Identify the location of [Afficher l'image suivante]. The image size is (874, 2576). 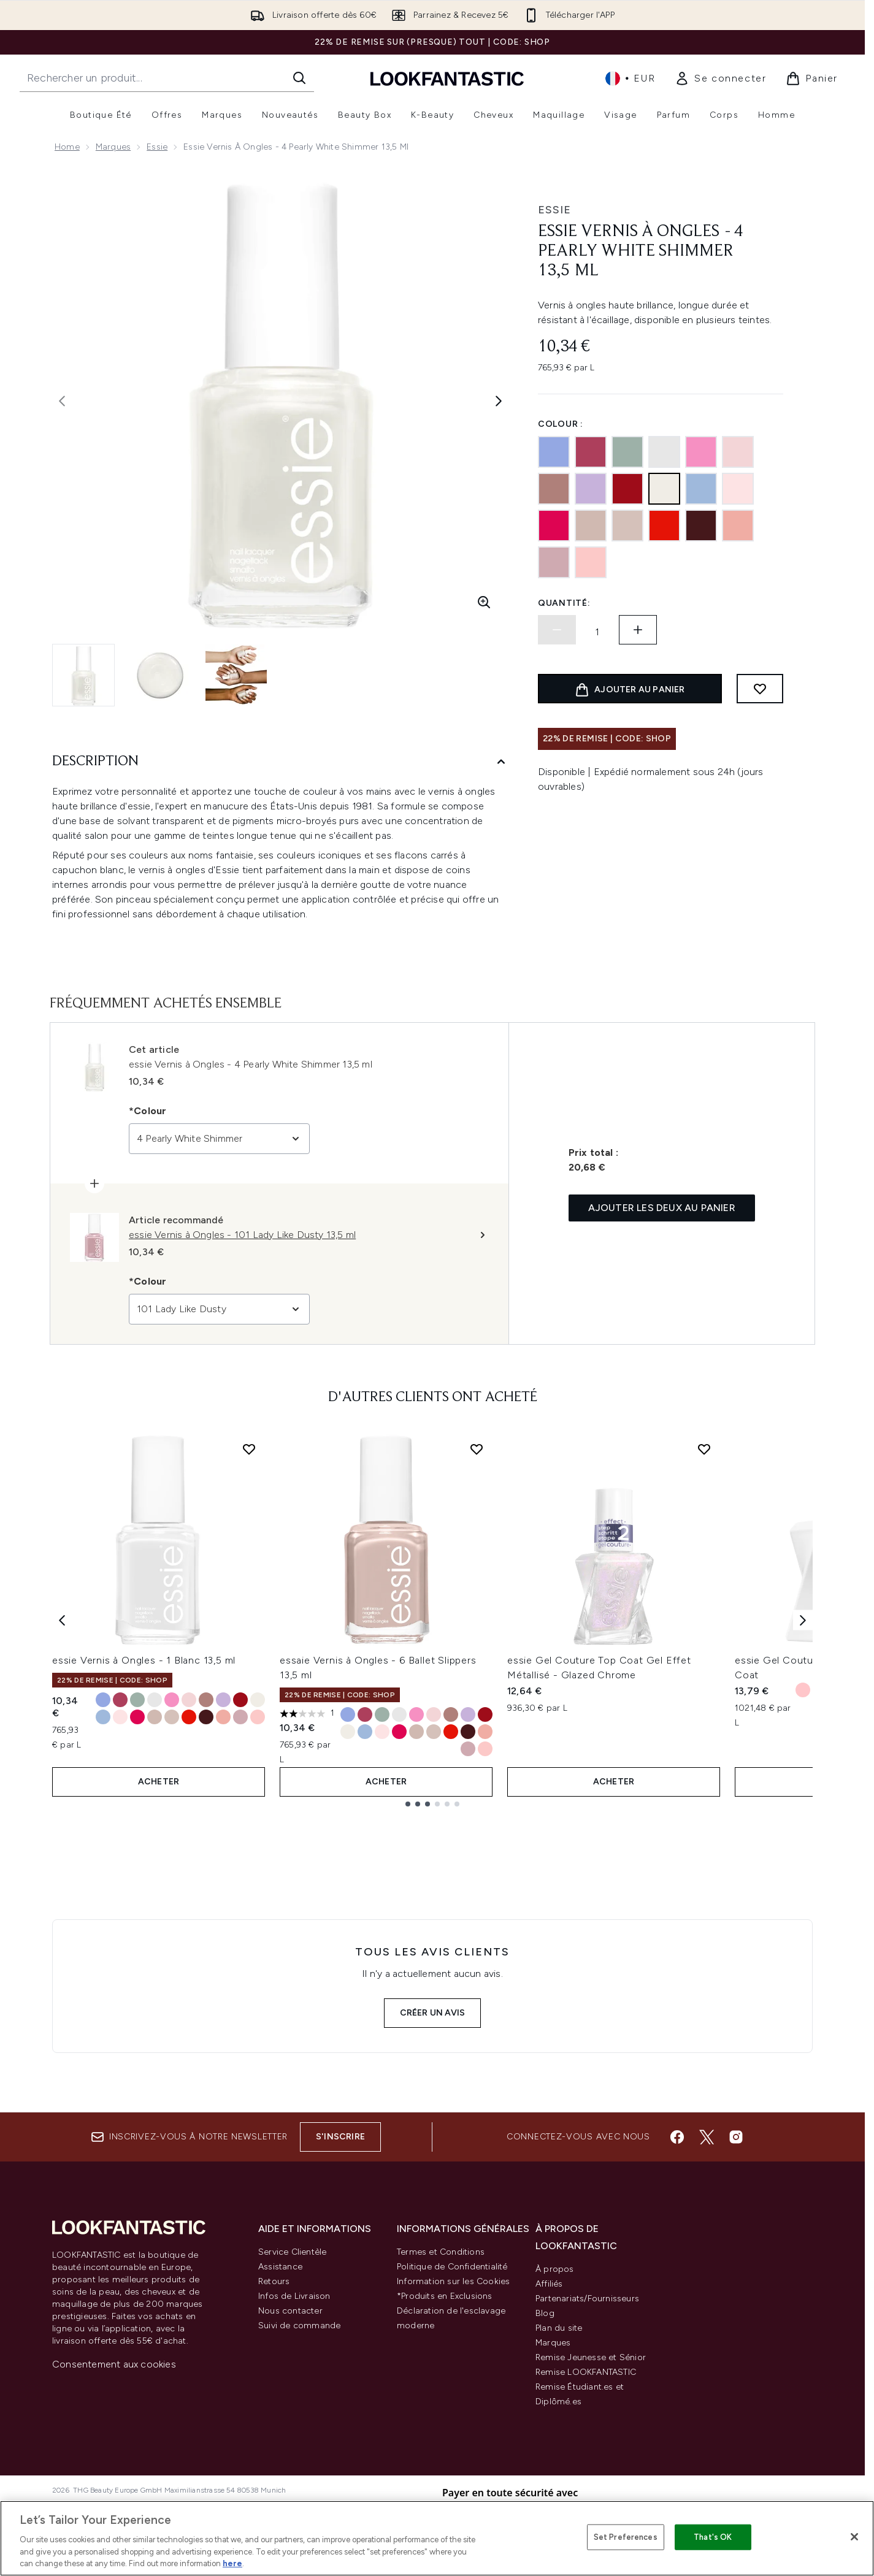
(498, 401).